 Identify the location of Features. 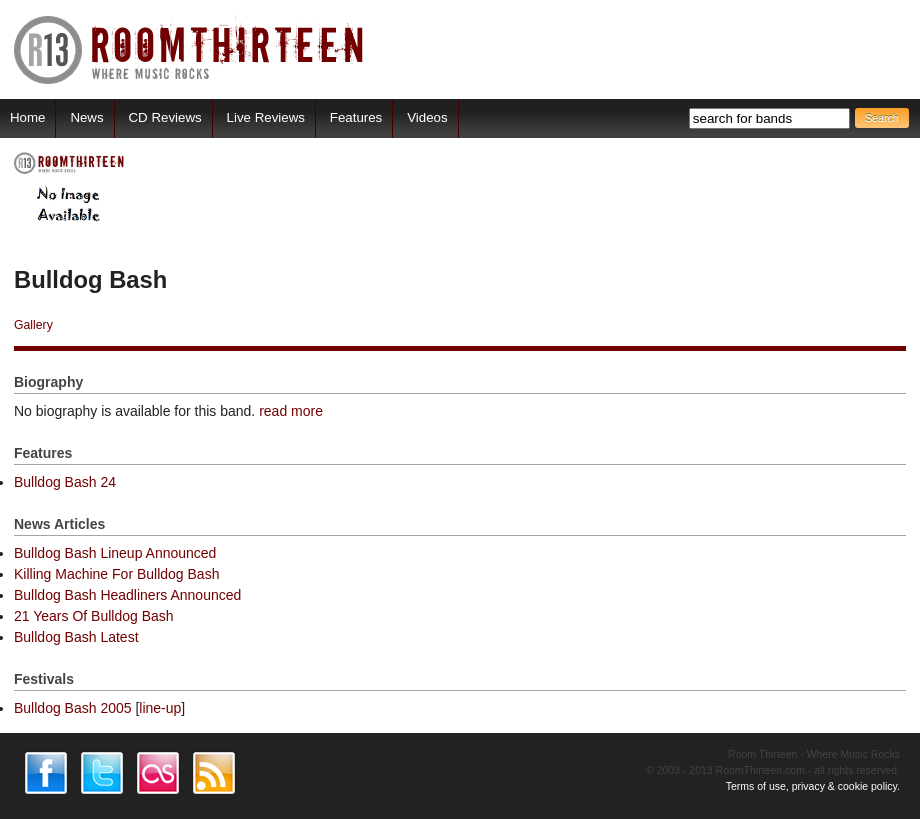
(356, 117).